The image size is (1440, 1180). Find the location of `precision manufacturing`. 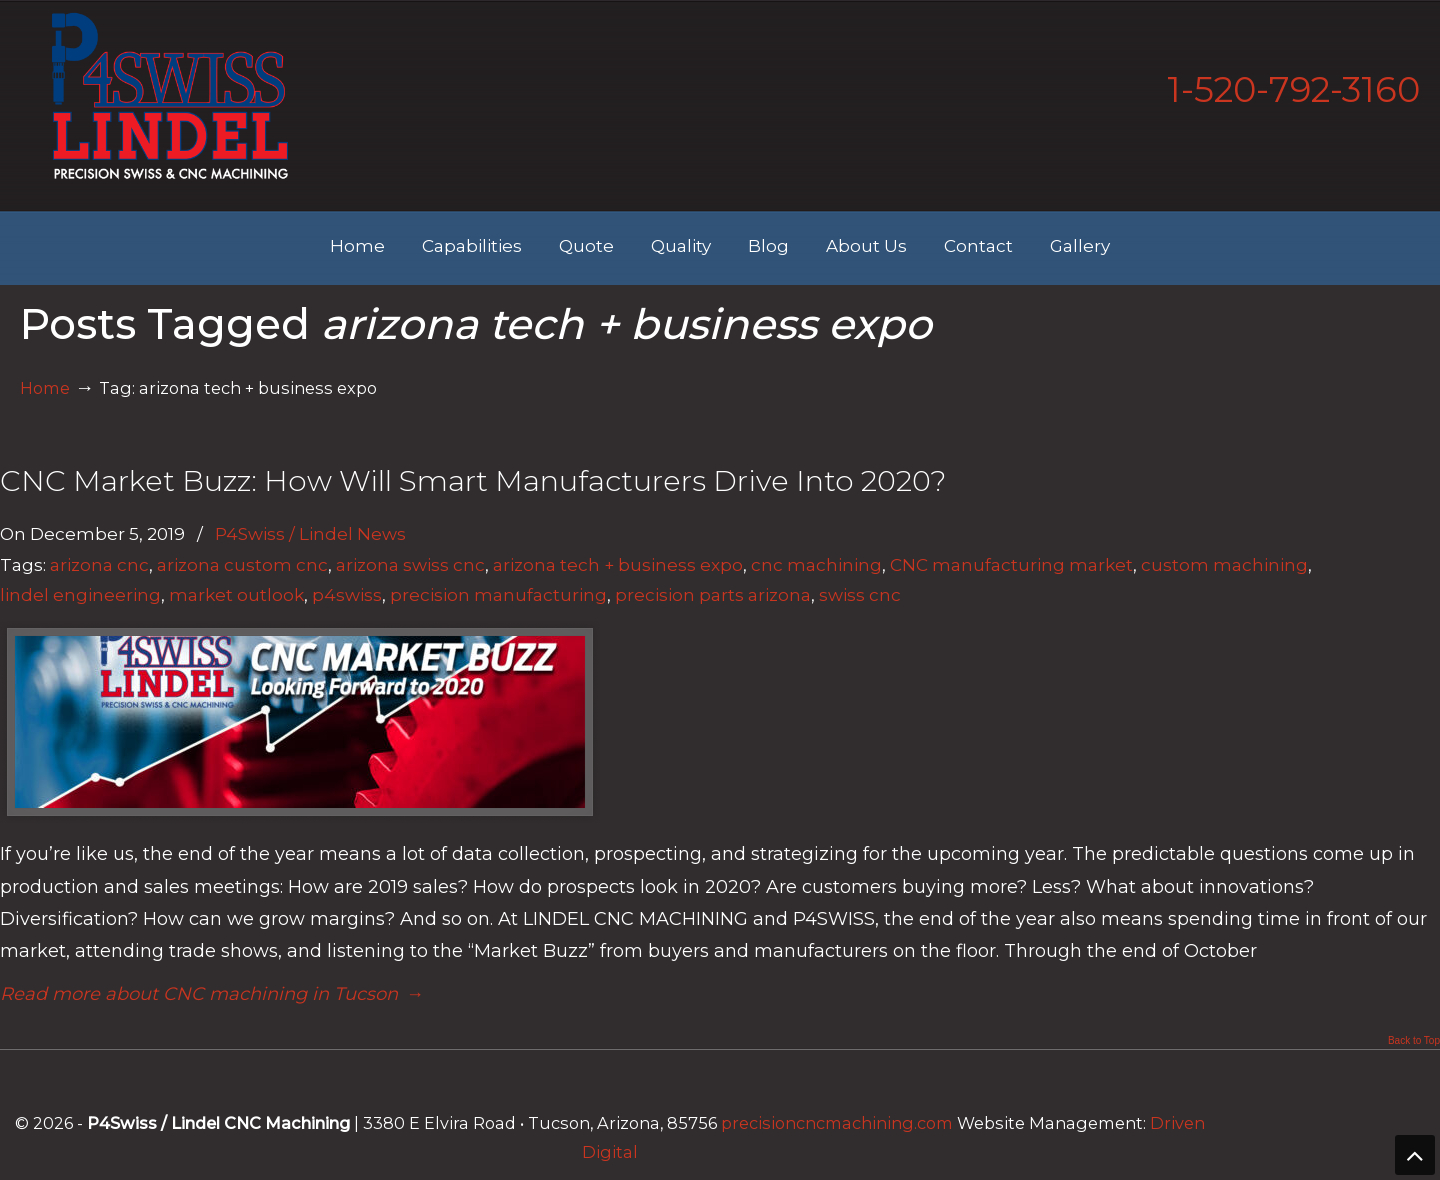

precision manufacturing is located at coordinates (498, 594).